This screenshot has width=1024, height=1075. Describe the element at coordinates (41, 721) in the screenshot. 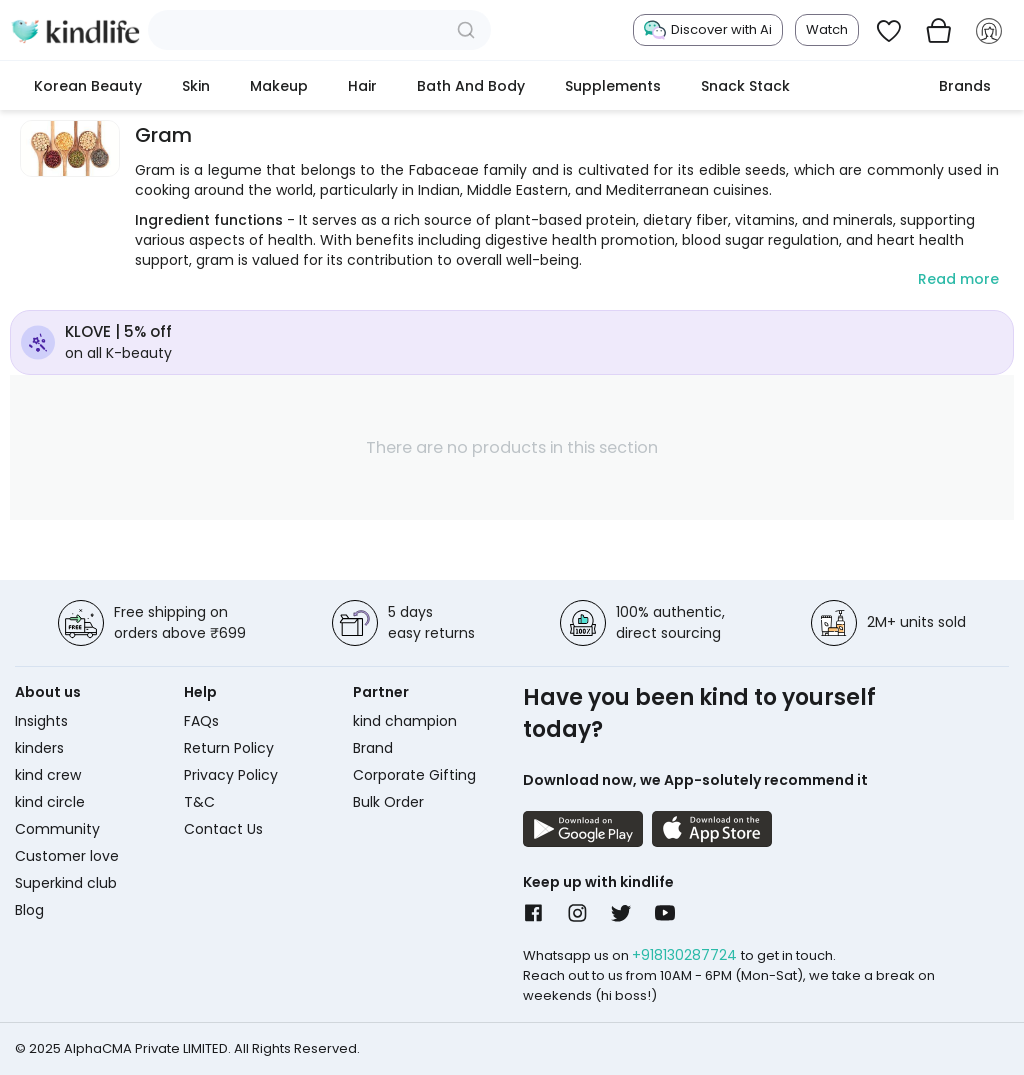

I see `Insights` at that location.